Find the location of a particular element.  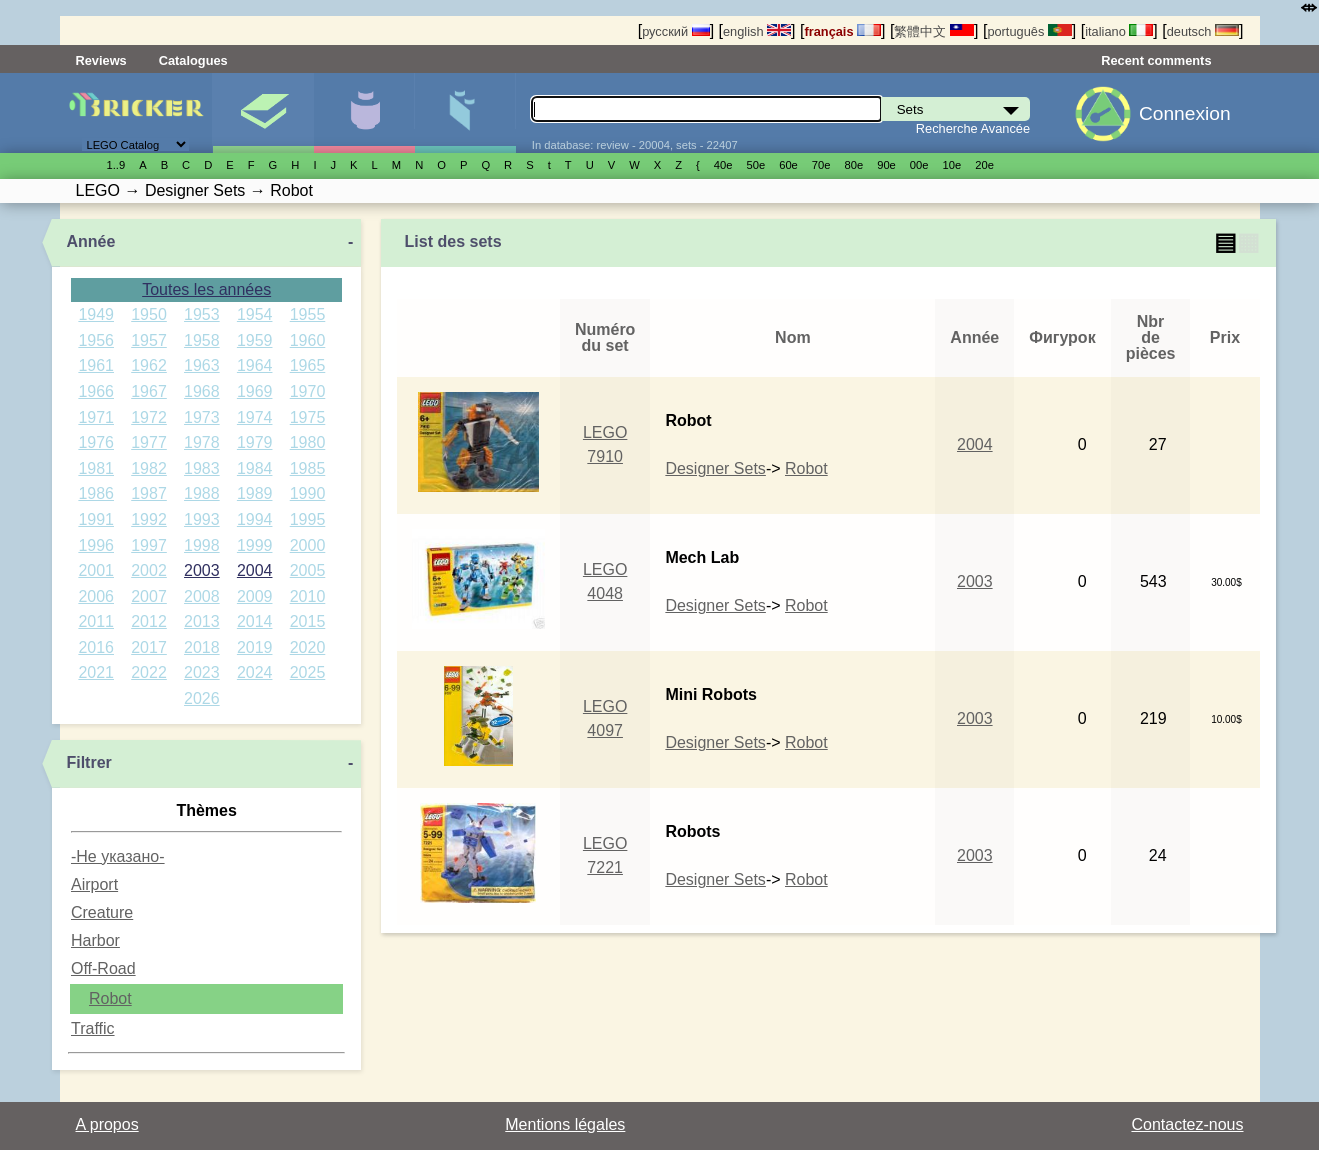

2024 is located at coordinates (255, 672).